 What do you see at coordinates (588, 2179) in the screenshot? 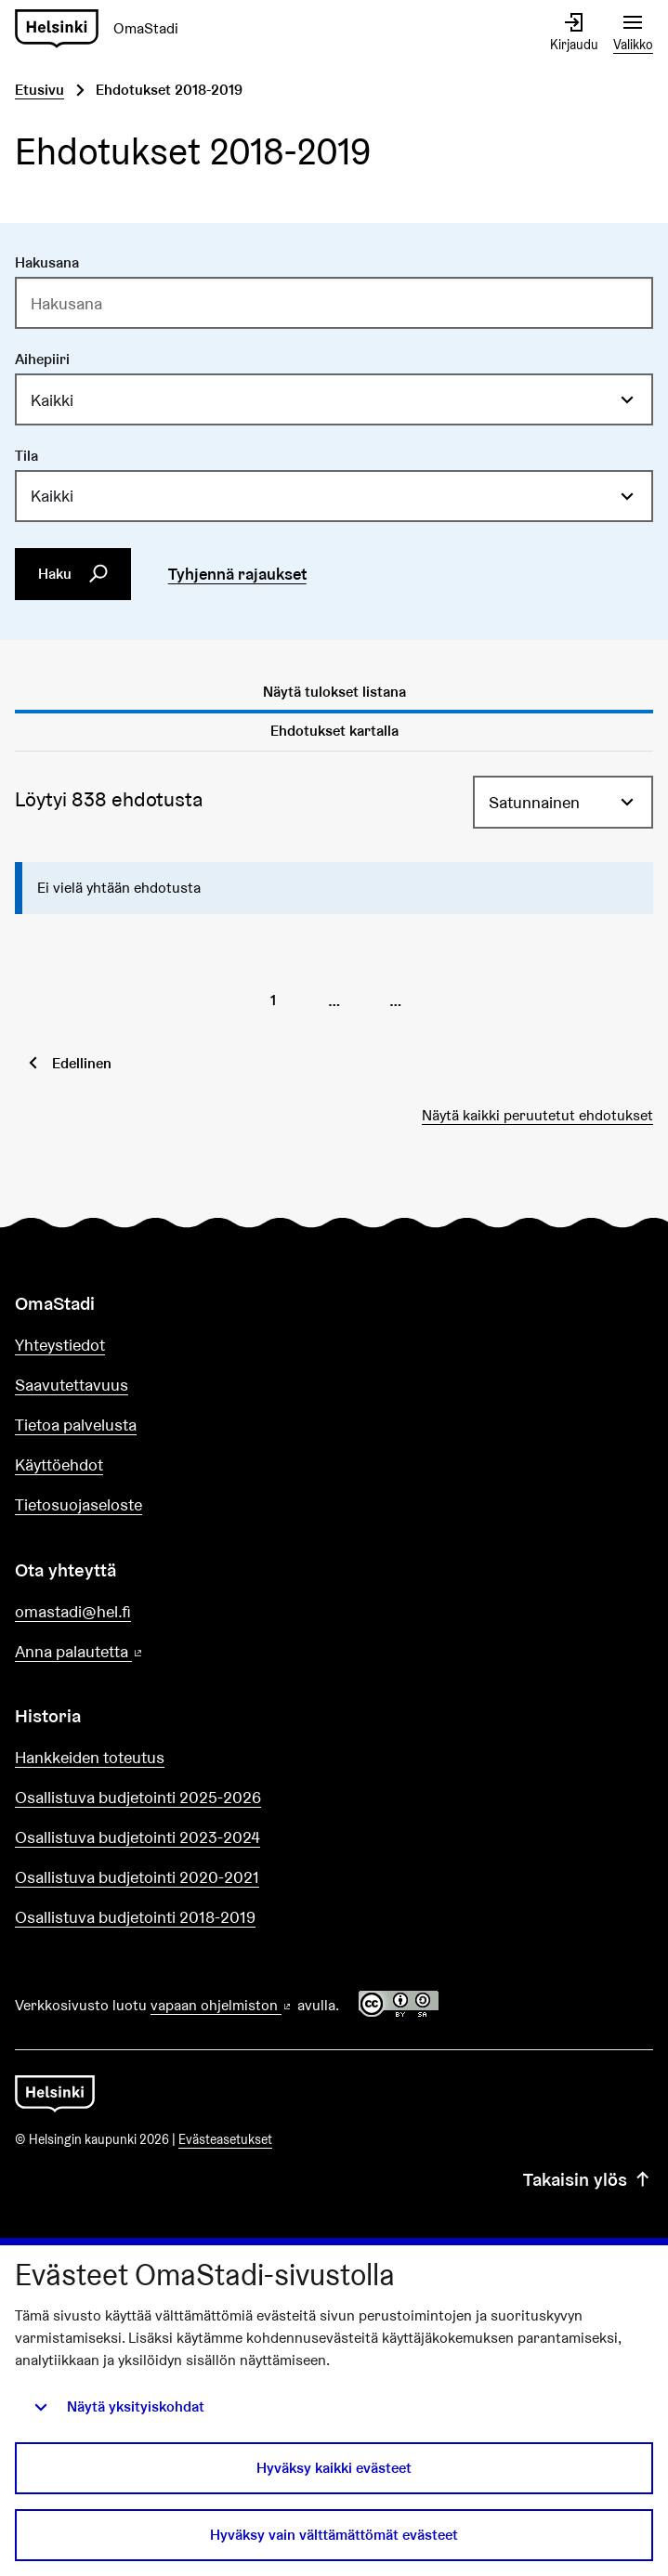
I see `Takaisin ylös` at bounding box center [588, 2179].